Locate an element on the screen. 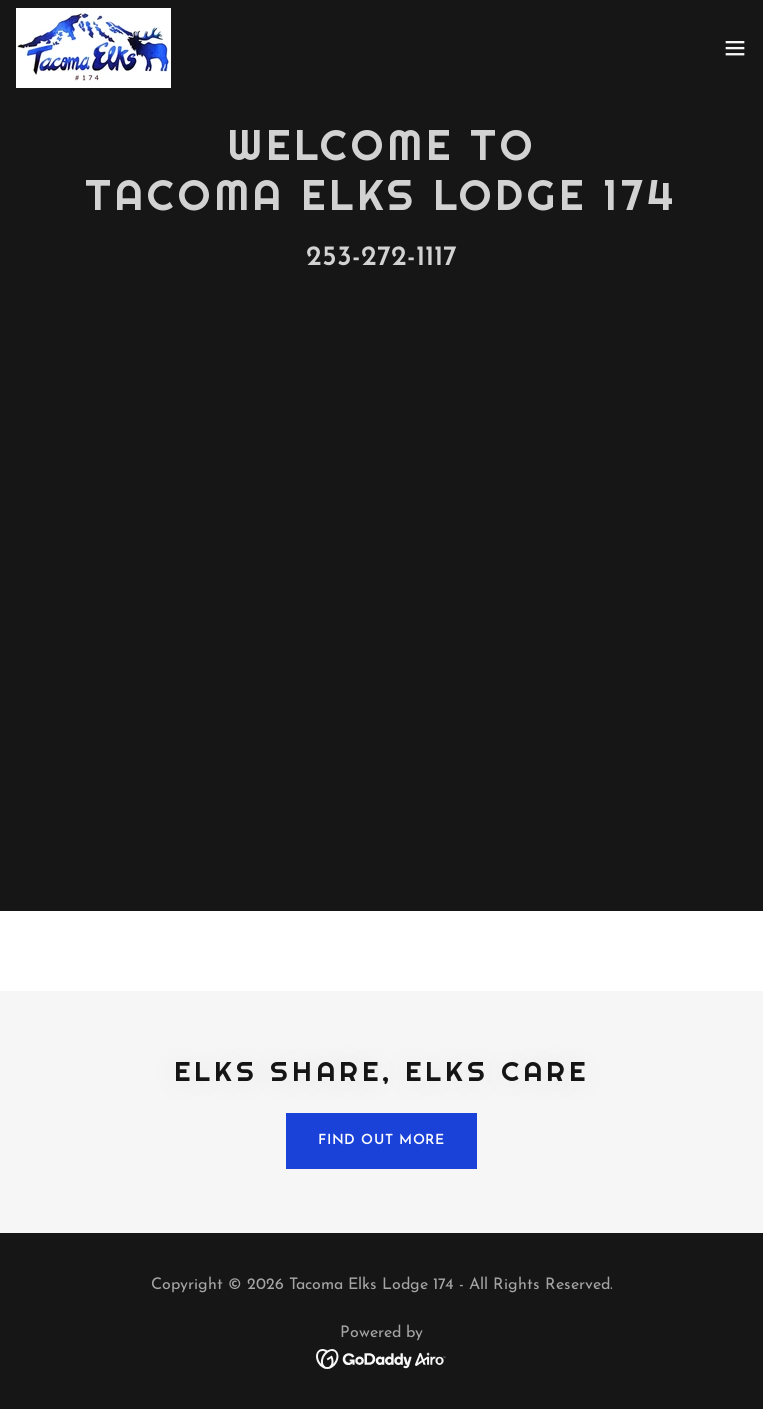  [link] is located at coordinates (93, 48).